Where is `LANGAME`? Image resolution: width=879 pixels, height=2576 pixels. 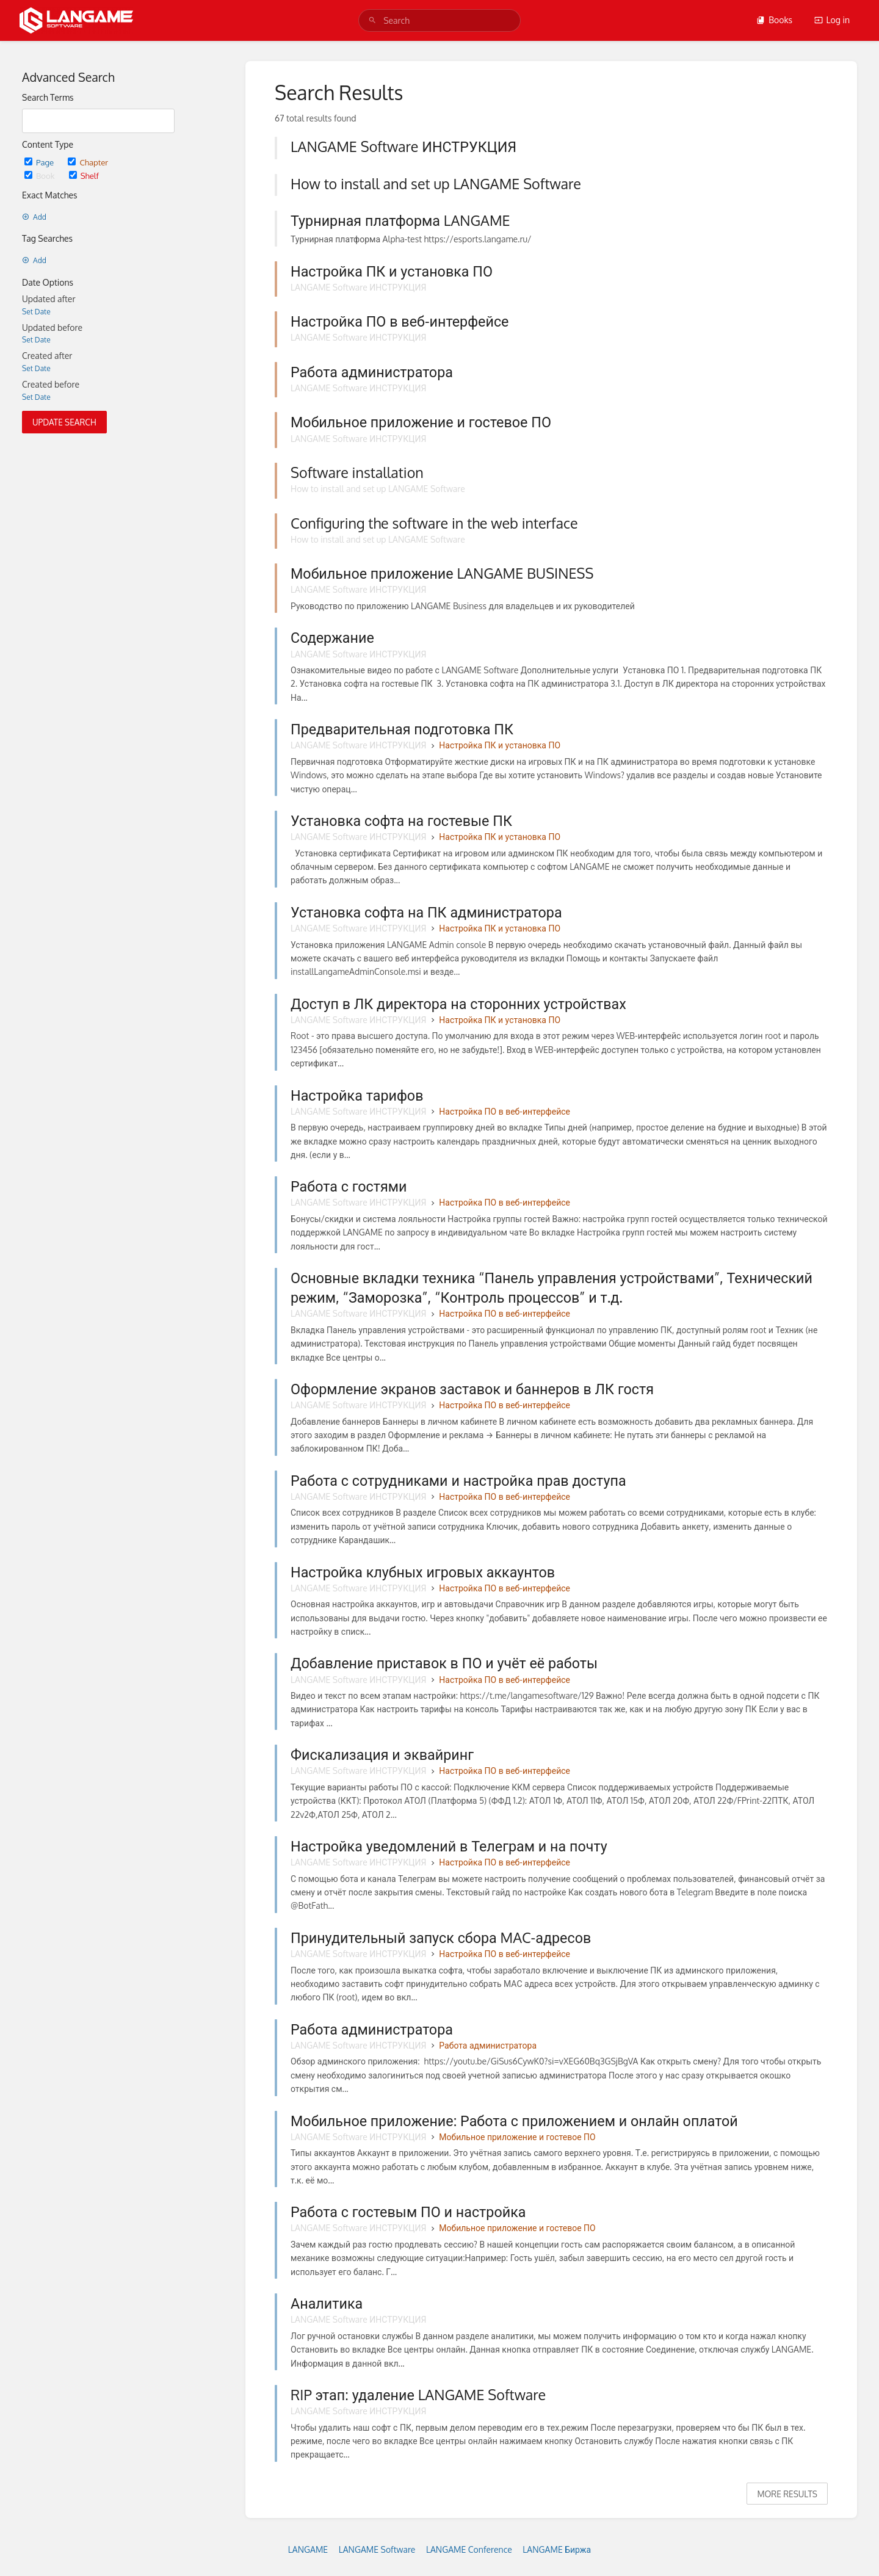 LANGAME is located at coordinates (308, 2549).